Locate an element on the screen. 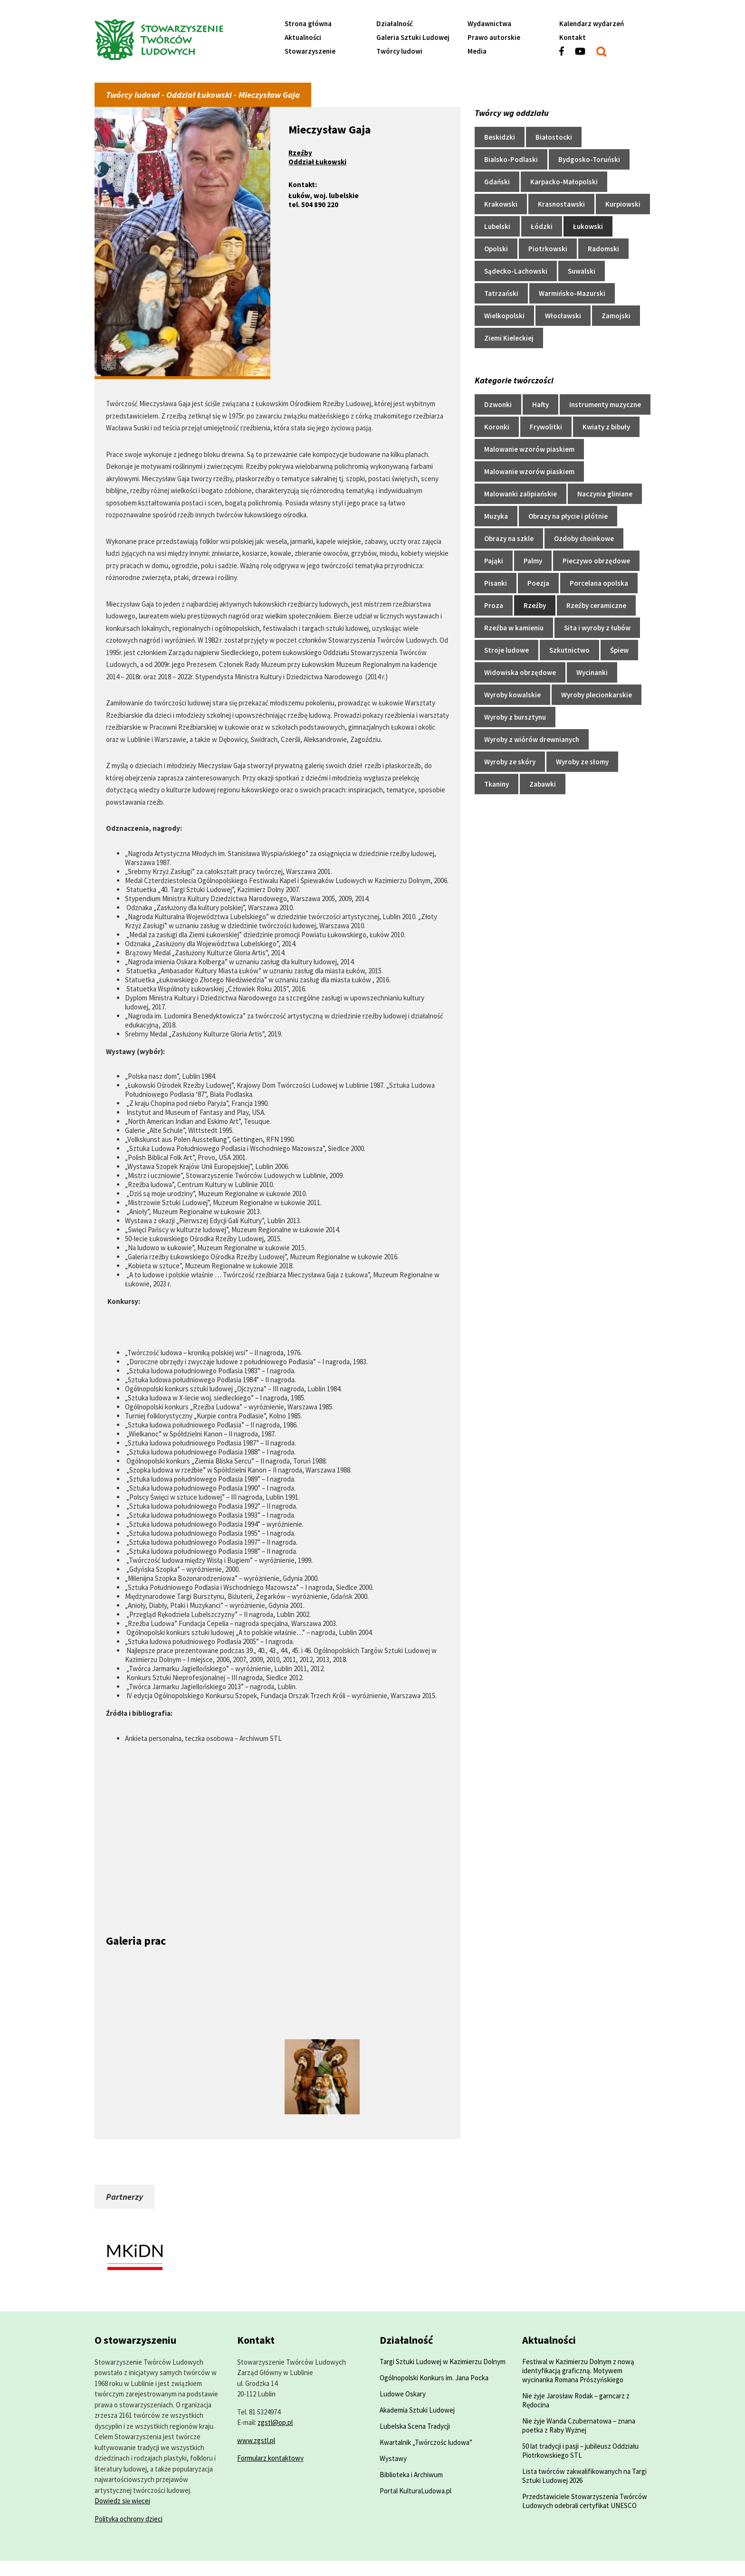 The width and height of the screenshot is (745, 2576). Akademia Sztuki Ludowej is located at coordinates (417, 2409).